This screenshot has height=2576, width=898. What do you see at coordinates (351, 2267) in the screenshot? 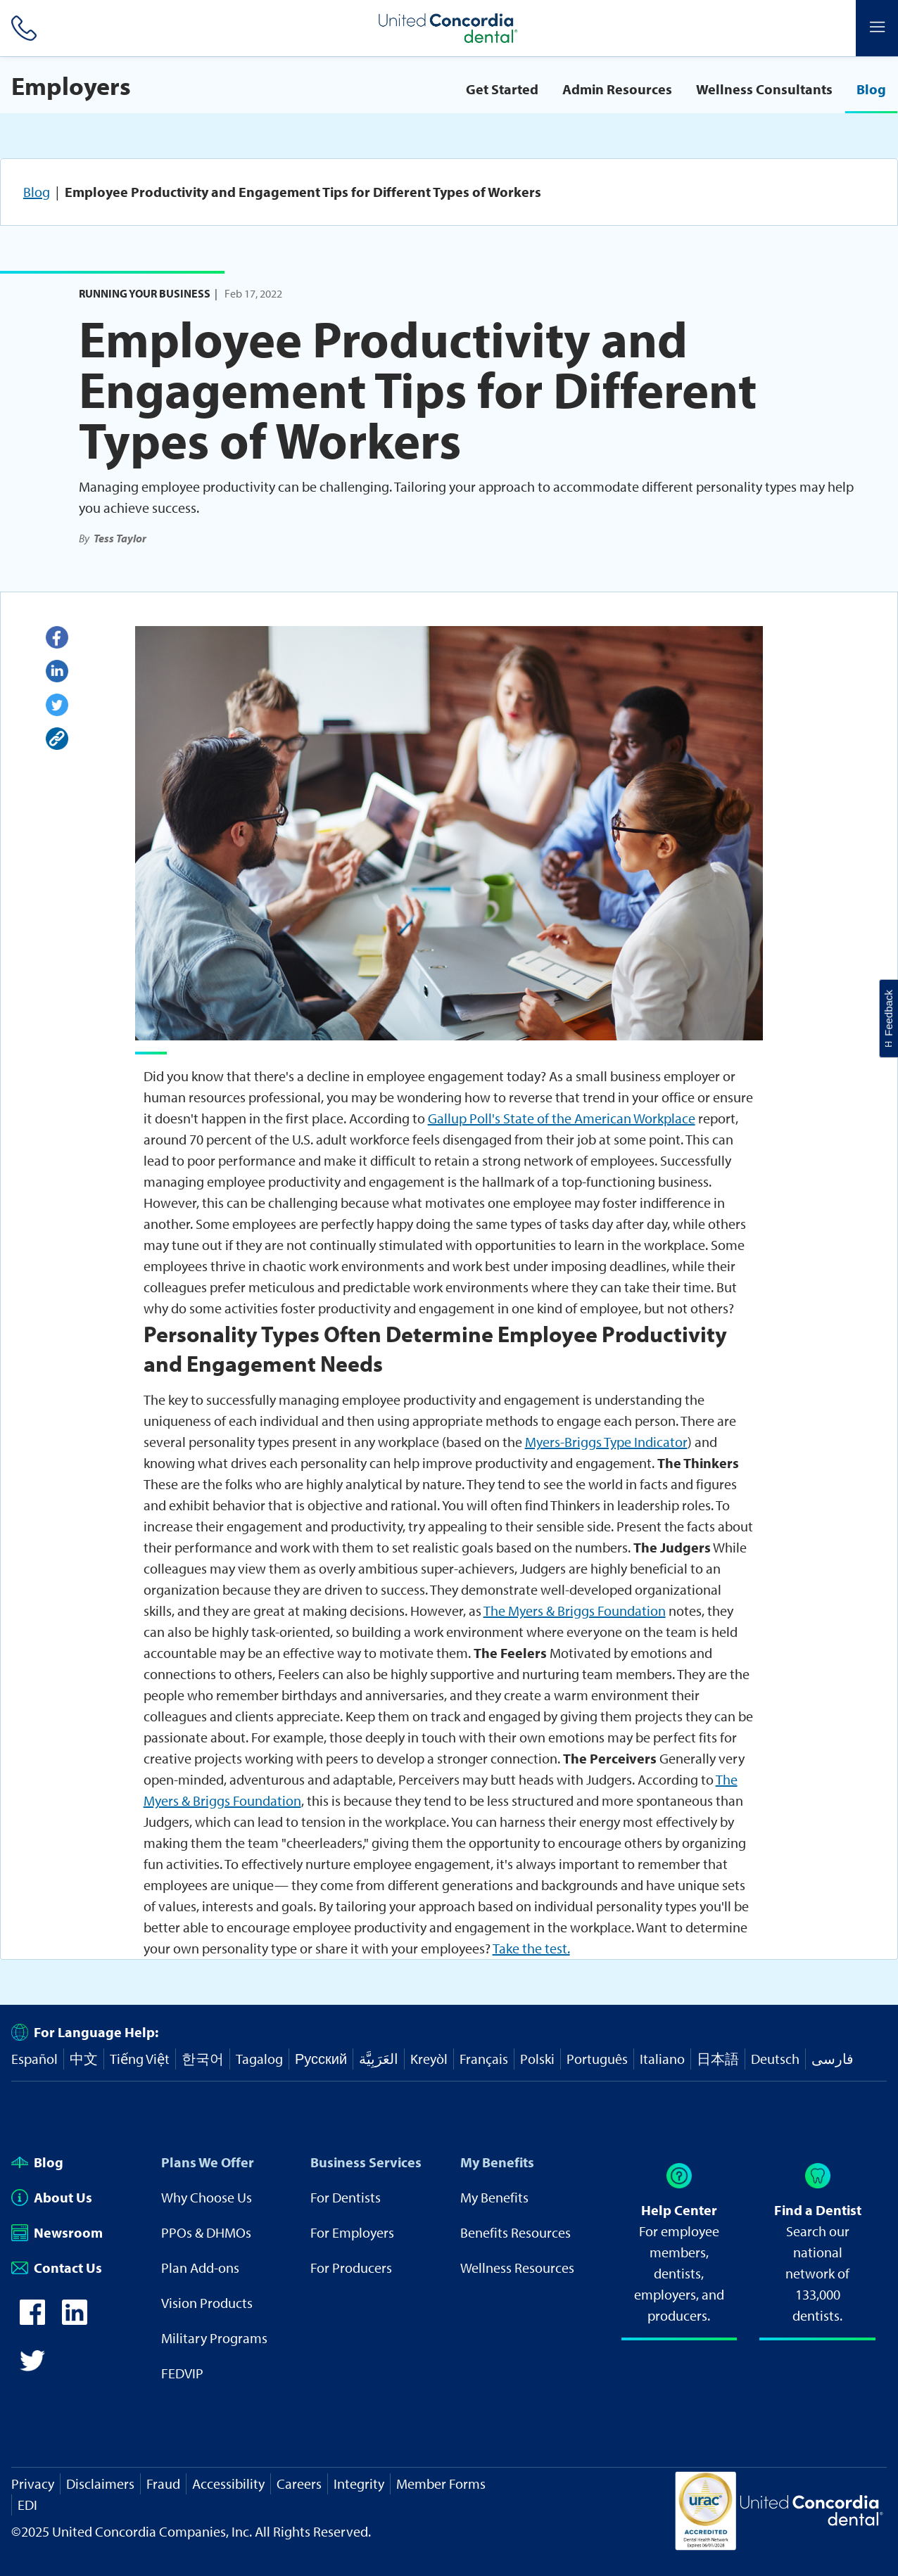
I see `For Producers` at bounding box center [351, 2267].